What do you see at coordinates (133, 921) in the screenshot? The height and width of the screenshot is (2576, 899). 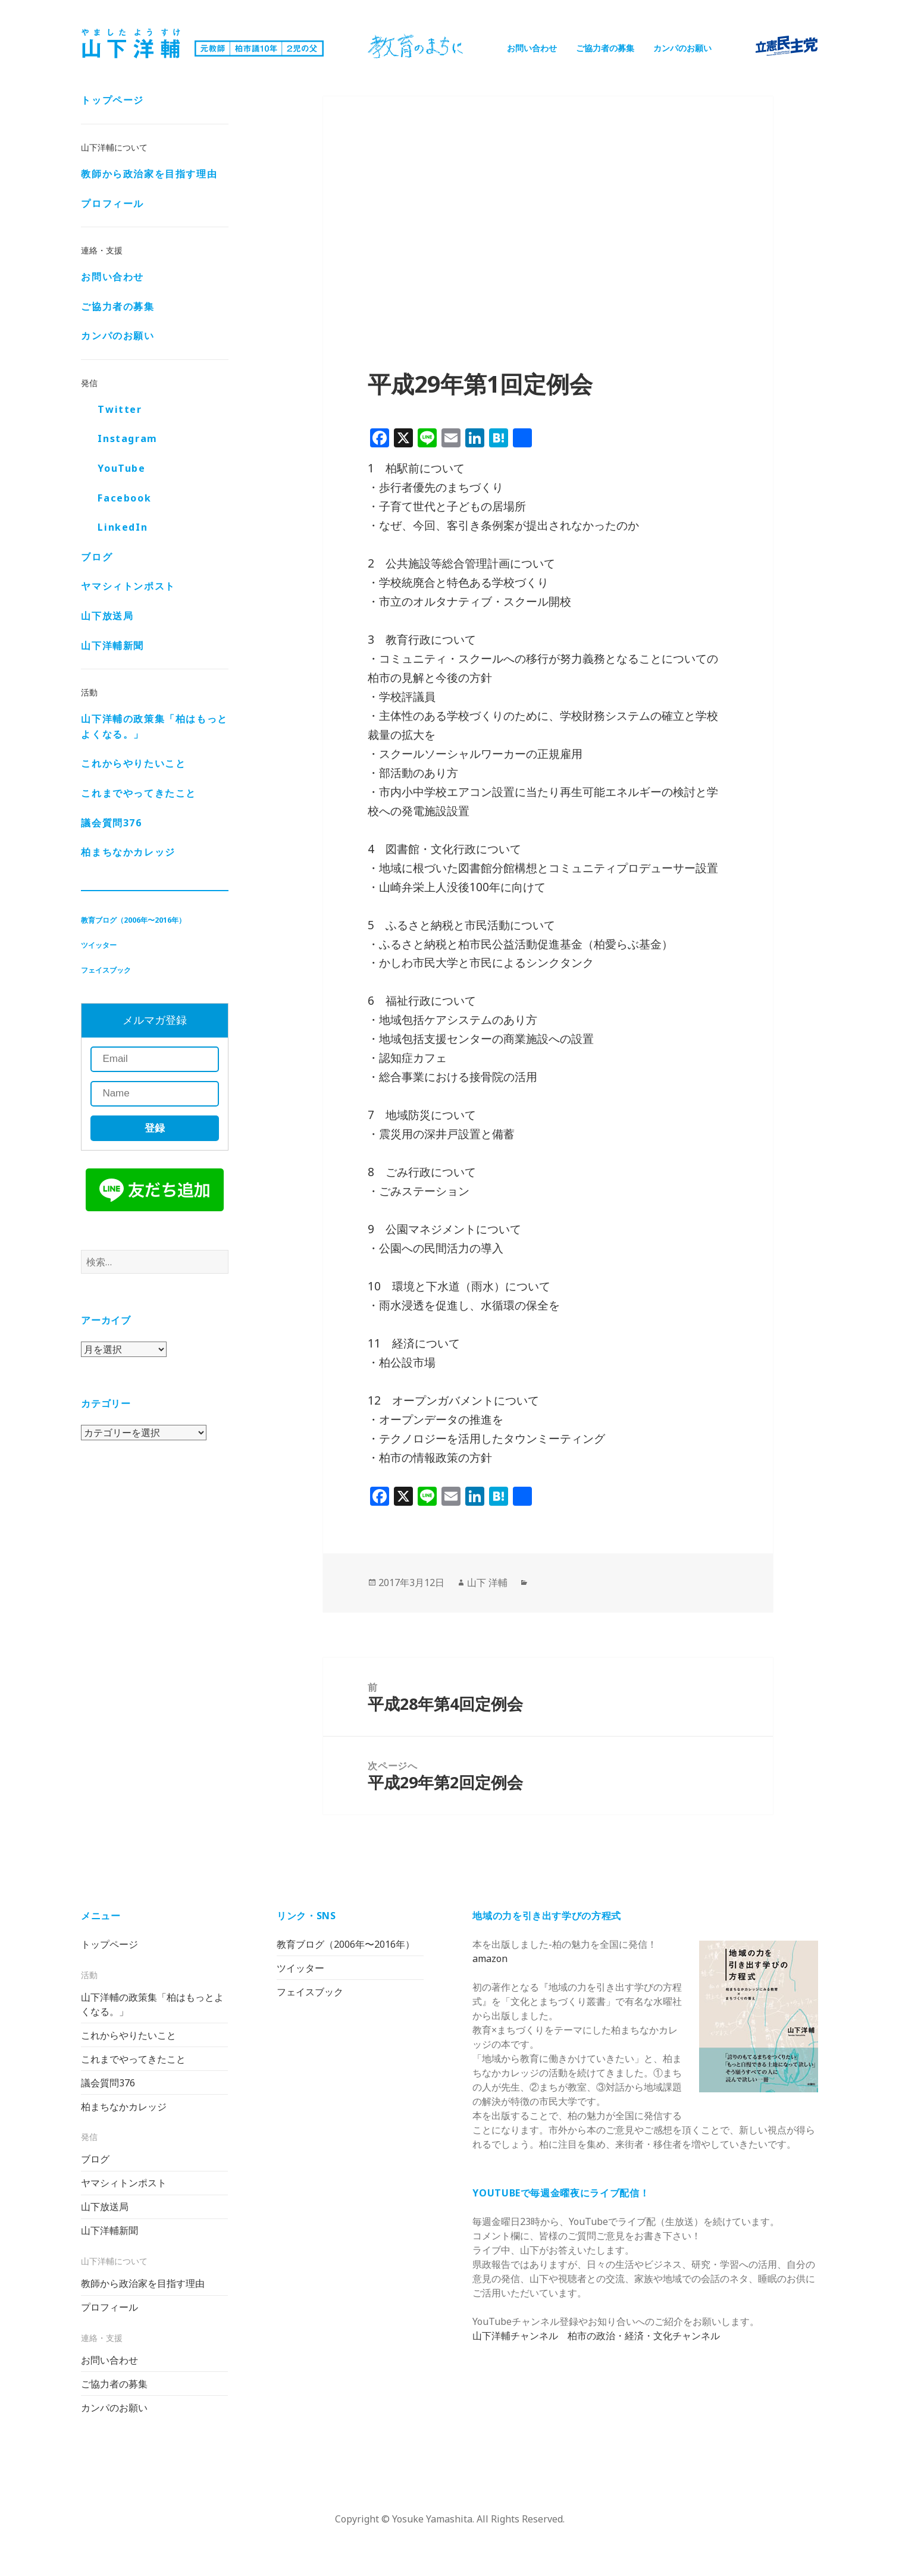 I see `教育ブログ（2006年〜2016年）` at bounding box center [133, 921].